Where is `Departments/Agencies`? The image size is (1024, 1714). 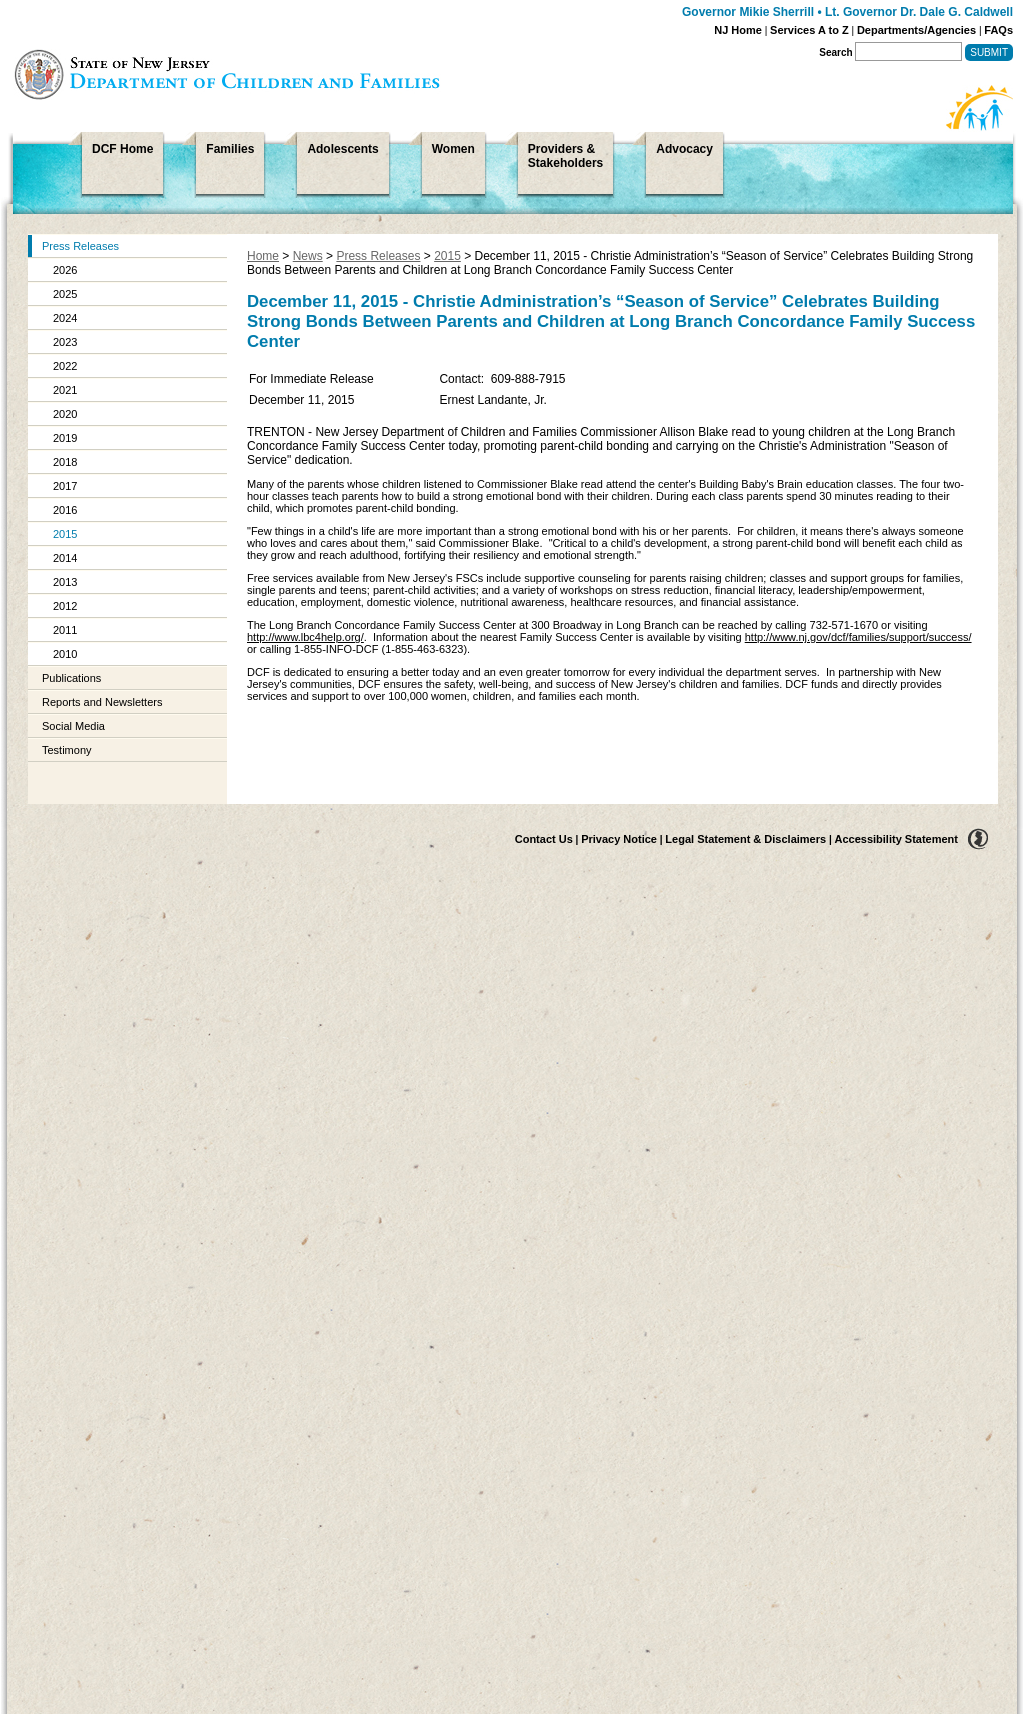
Departments/Agencies is located at coordinates (916, 30).